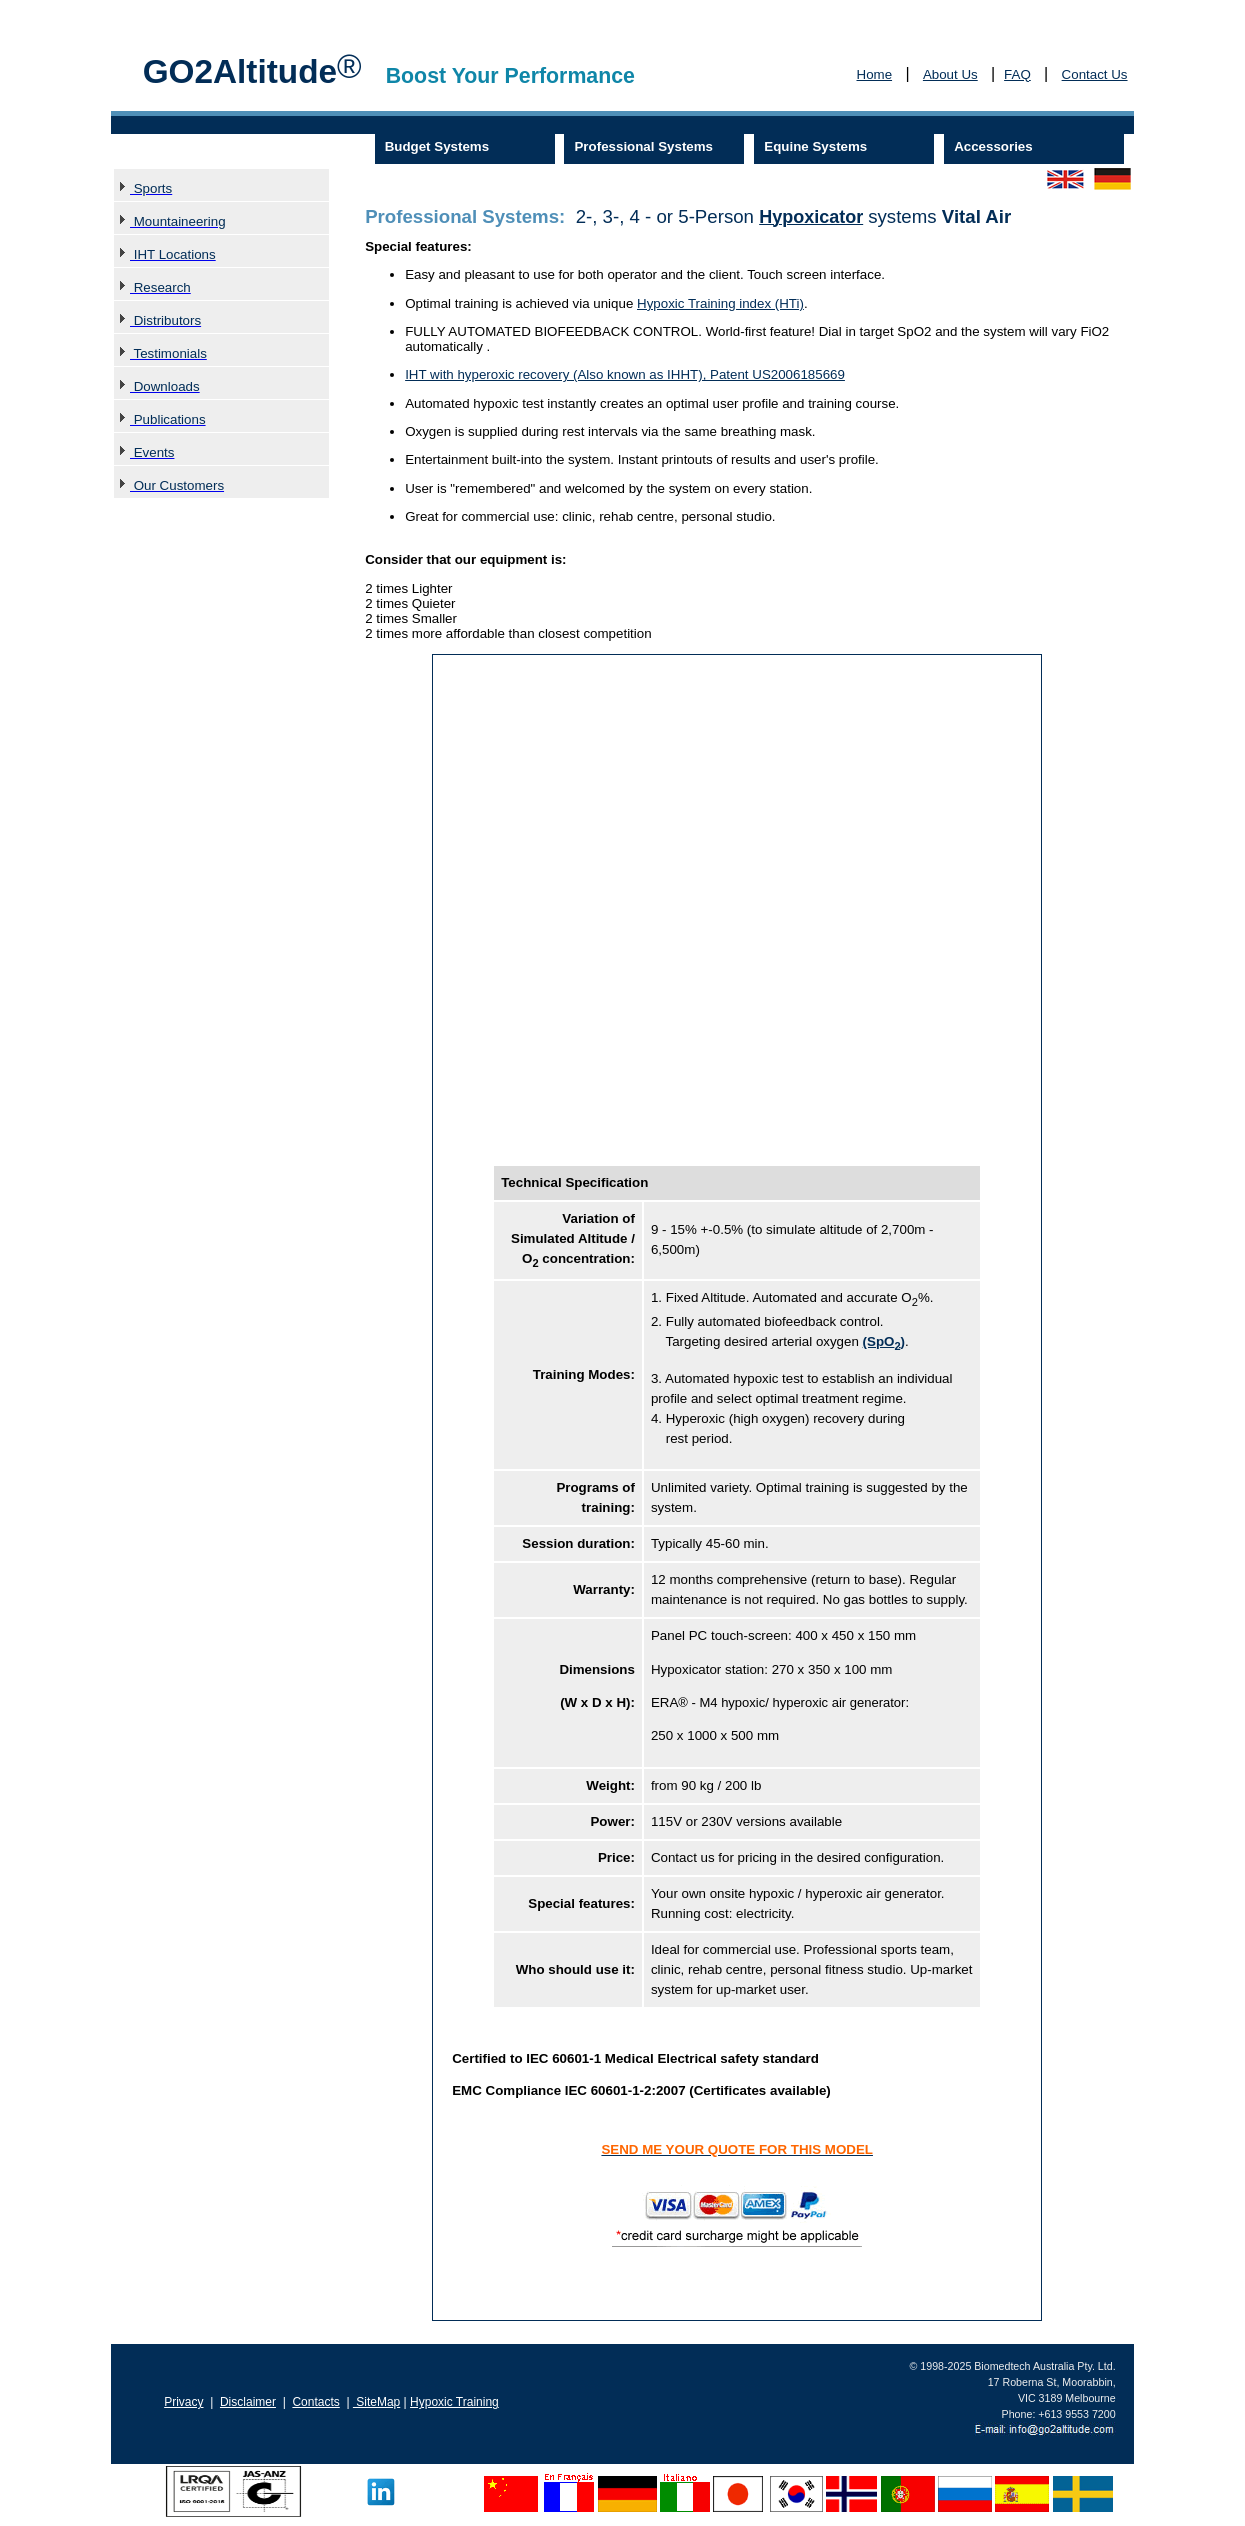 This screenshot has width=1245, height=2526. Describe the element at coordinates (1095, 74) in the screenshot. I see `Contact Us` at that location.